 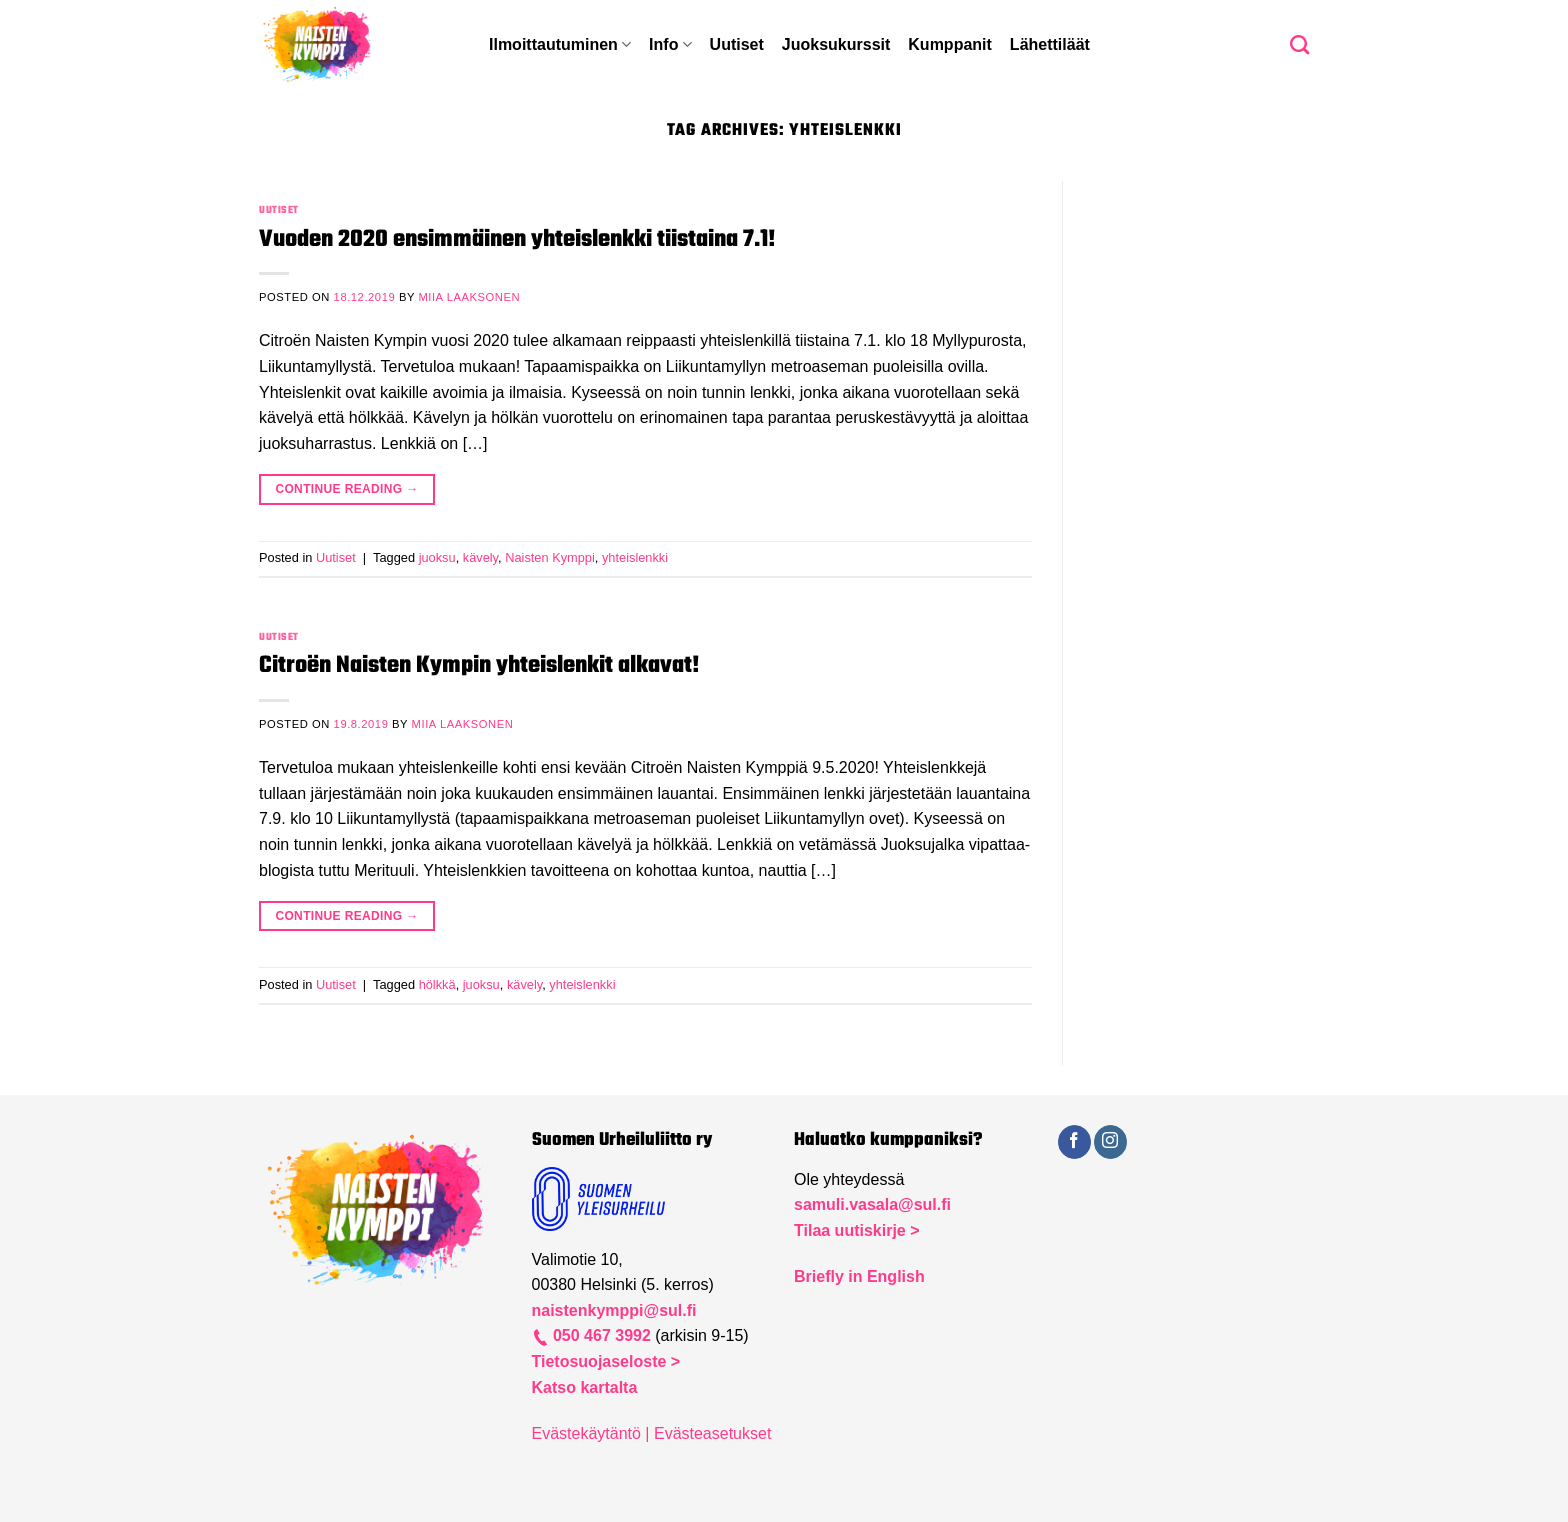 What do you see at coordinates (1110, 1142) in the screenshot?
I see `[Follow on Instagram]` at bounding box center [1110, 1142].